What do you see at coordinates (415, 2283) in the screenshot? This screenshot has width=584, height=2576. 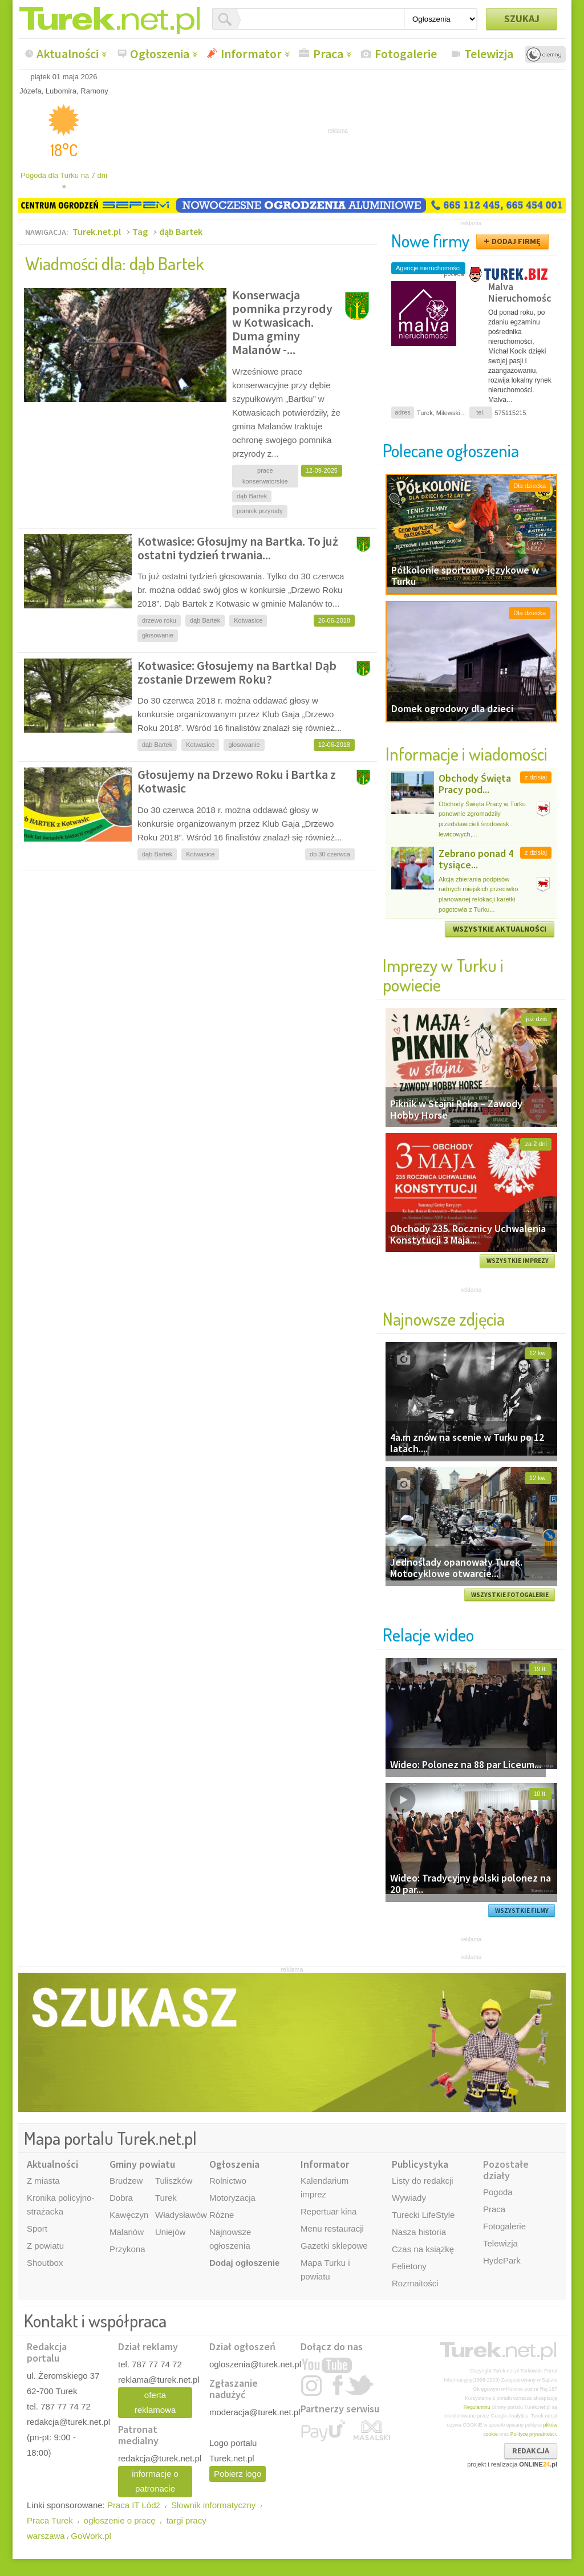 I see `Rozmaitości` at bounding box center [415, 2283].